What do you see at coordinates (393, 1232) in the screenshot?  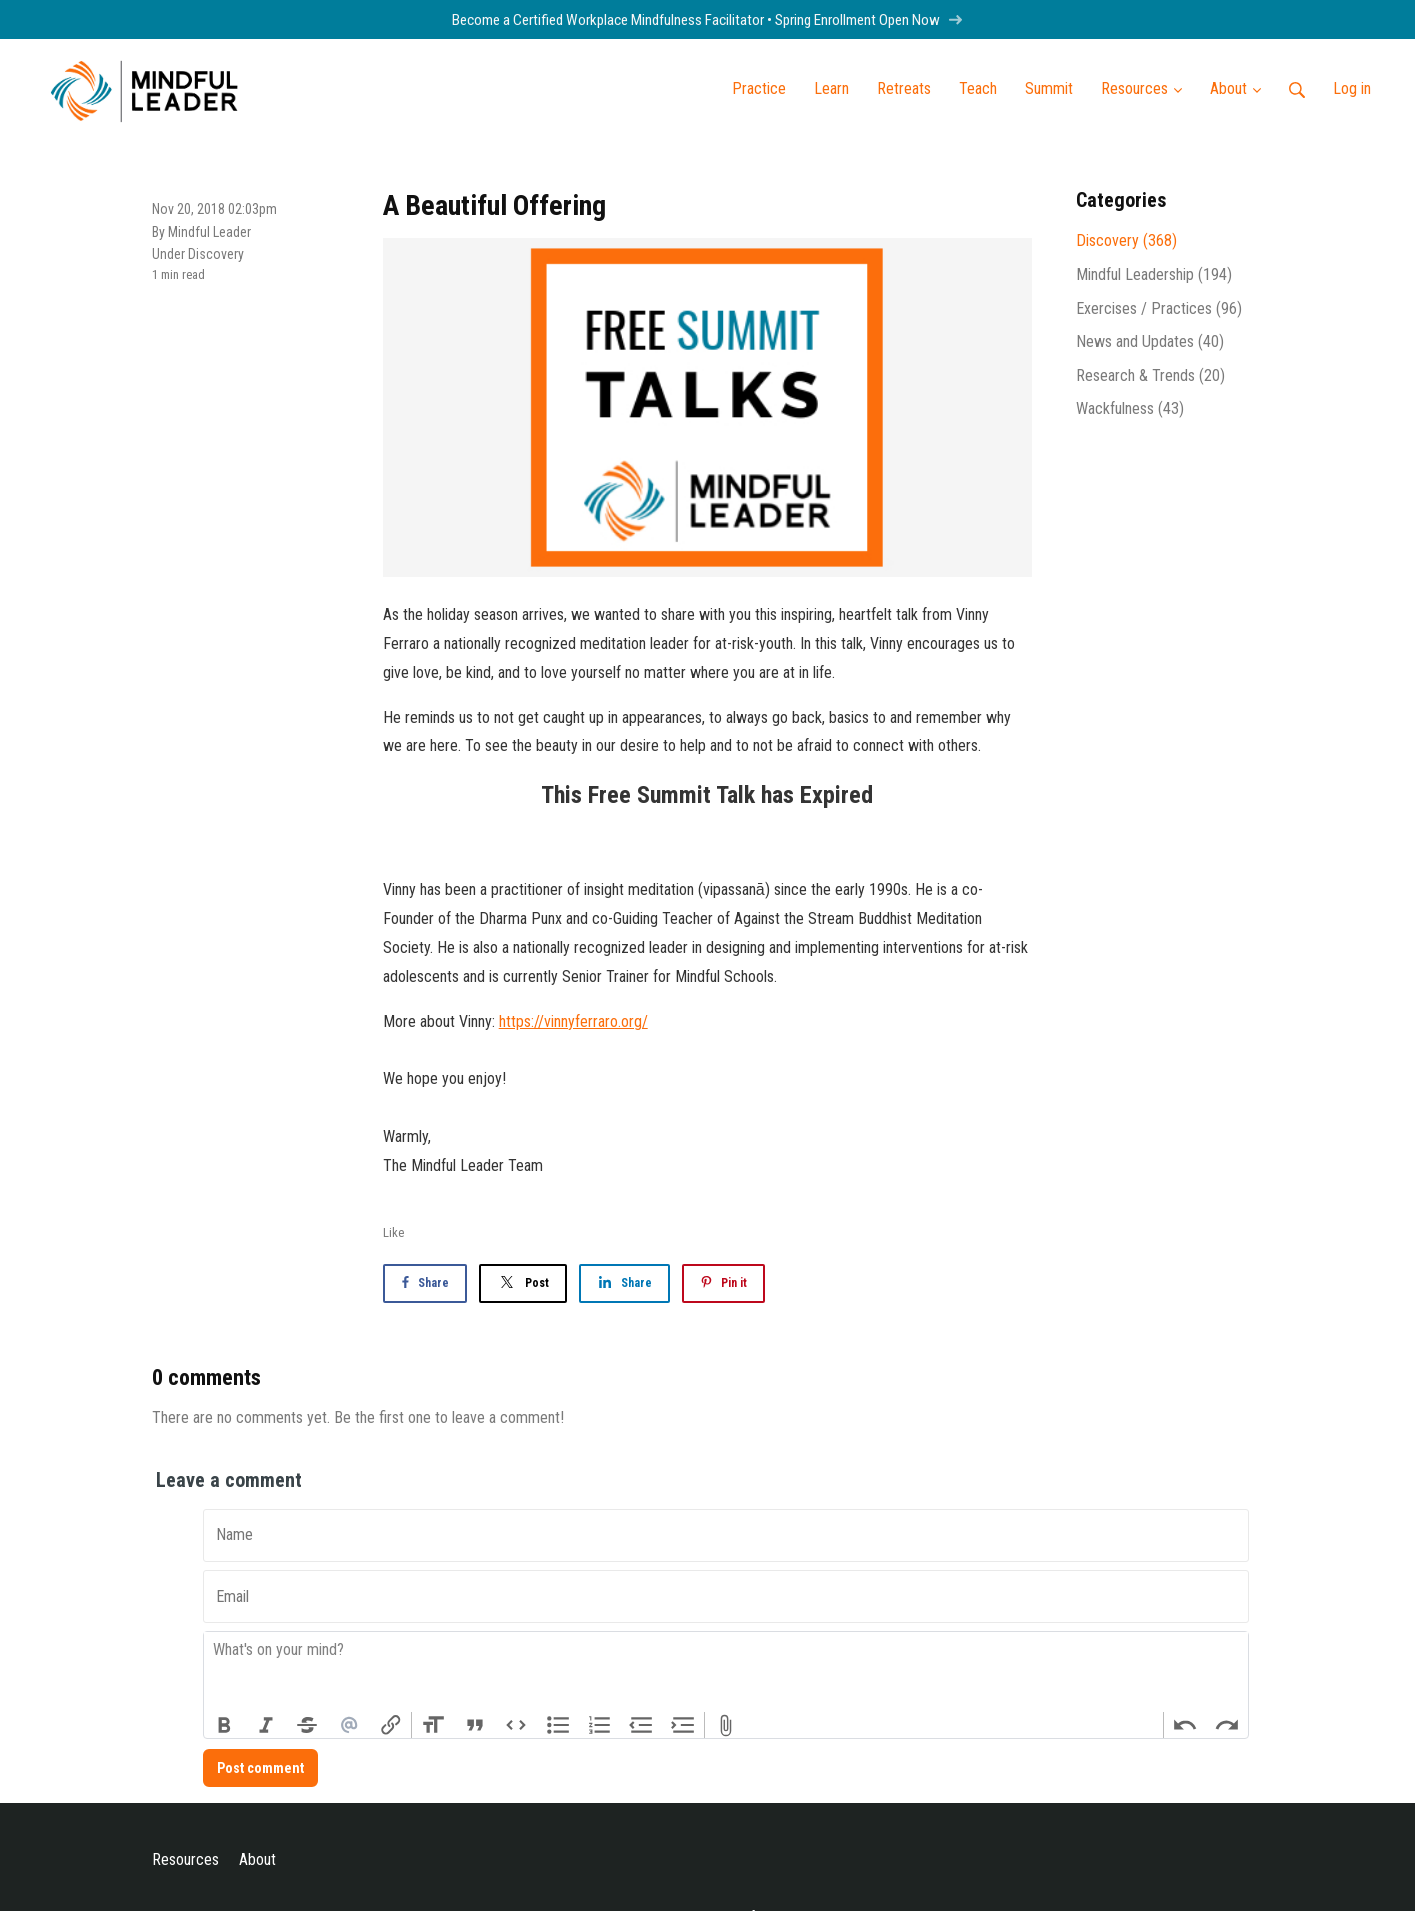 I see `Like` at bounding box center [393, 1232].